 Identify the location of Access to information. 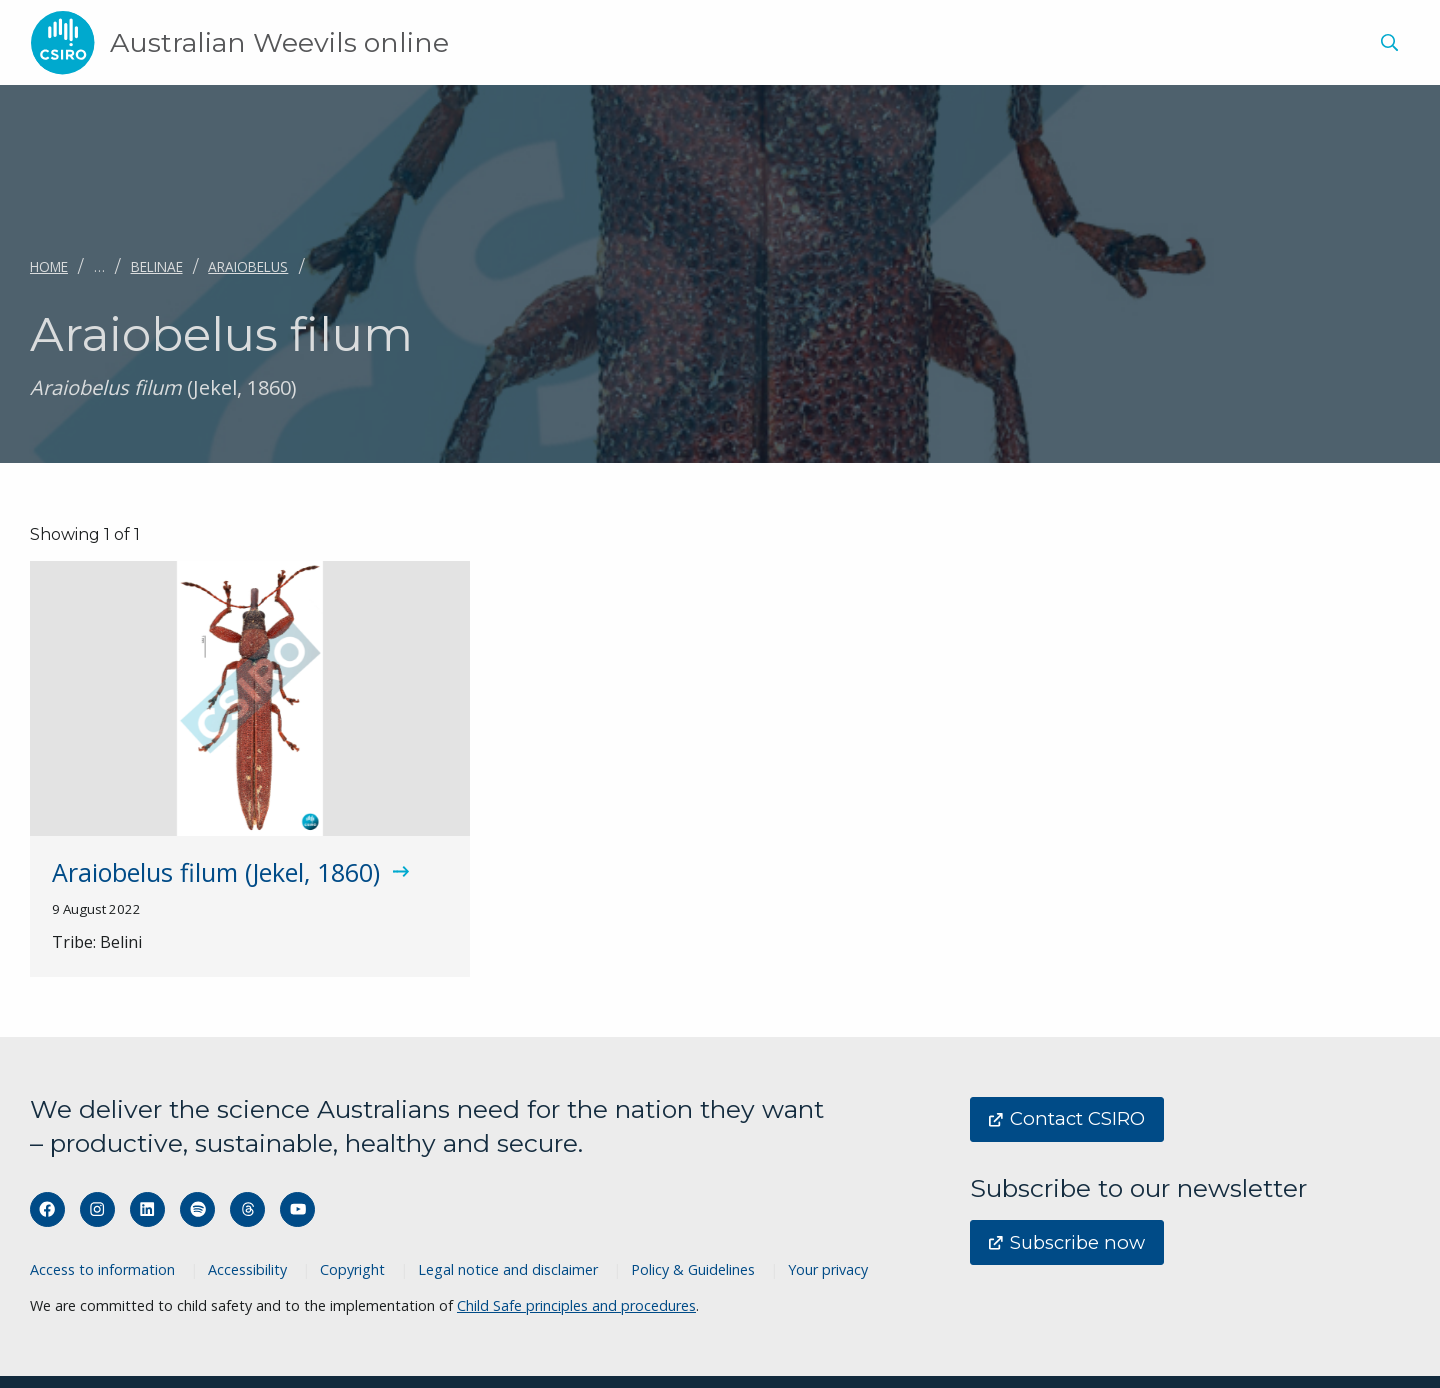
(102, 1269).